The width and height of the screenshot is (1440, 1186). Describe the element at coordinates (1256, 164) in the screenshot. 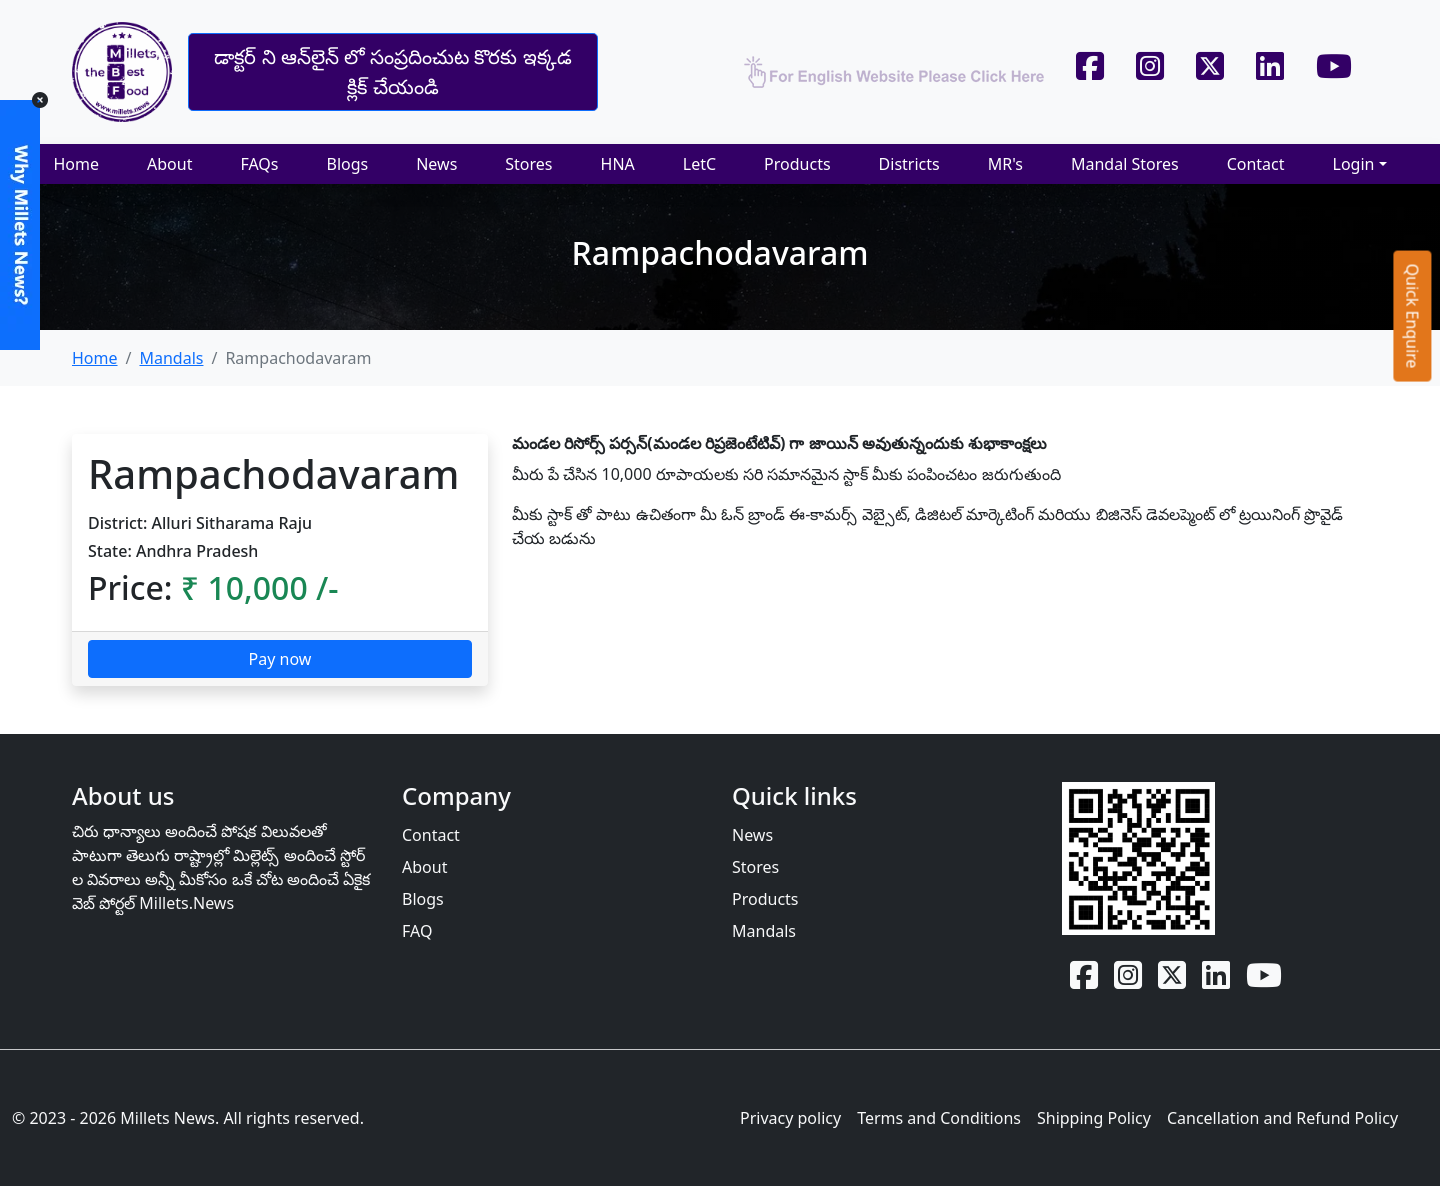

I see `Contact` at that location.